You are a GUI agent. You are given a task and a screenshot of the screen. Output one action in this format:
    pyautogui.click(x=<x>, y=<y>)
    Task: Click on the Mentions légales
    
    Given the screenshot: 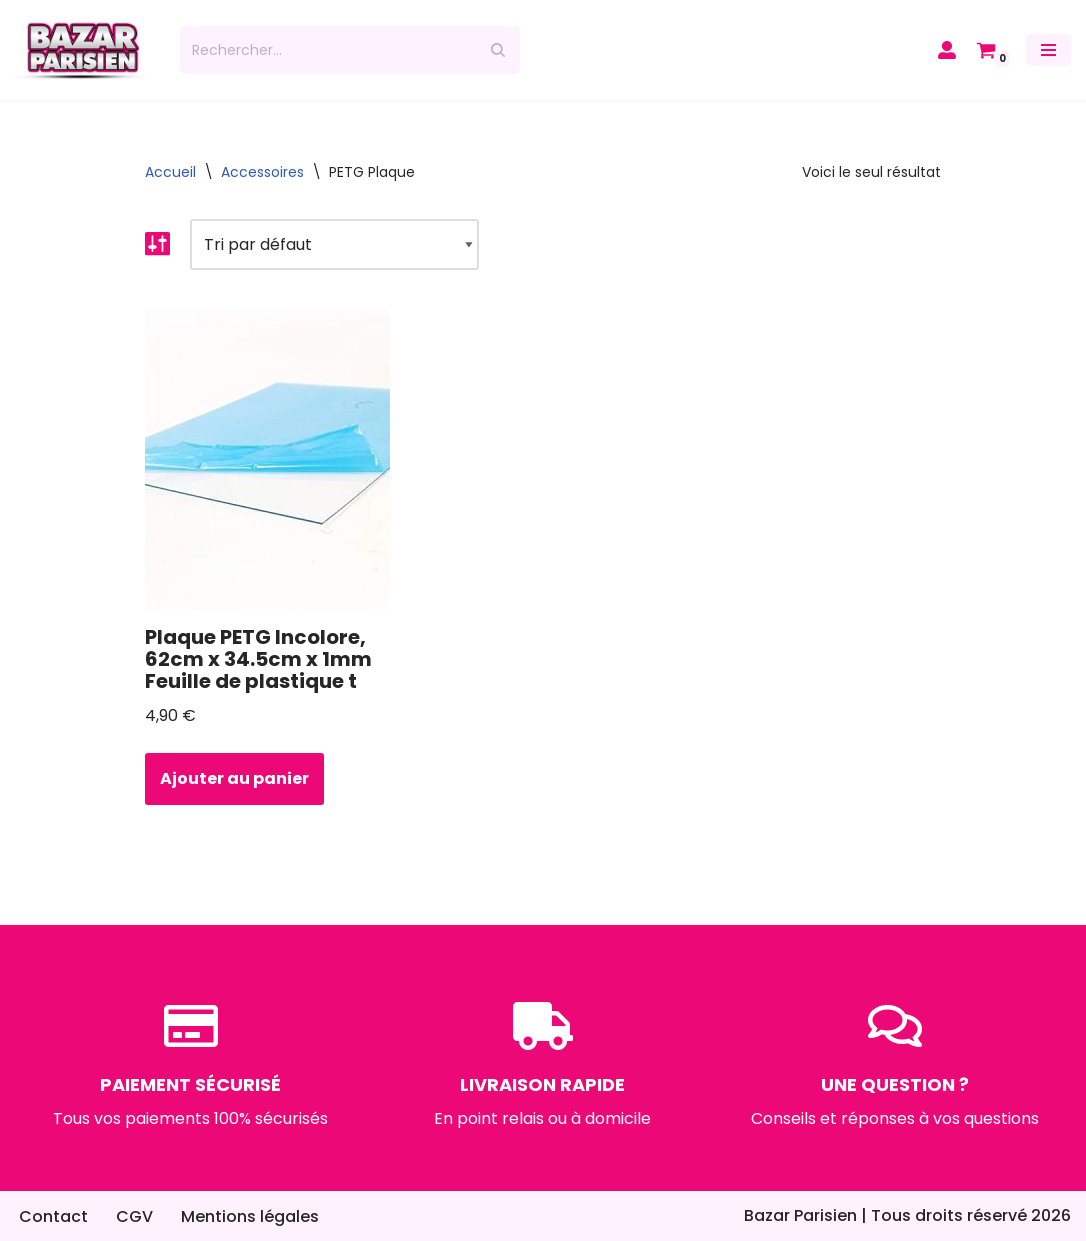 What is the action you would take?
    pyautogui.click(x=250, y=1216)
    